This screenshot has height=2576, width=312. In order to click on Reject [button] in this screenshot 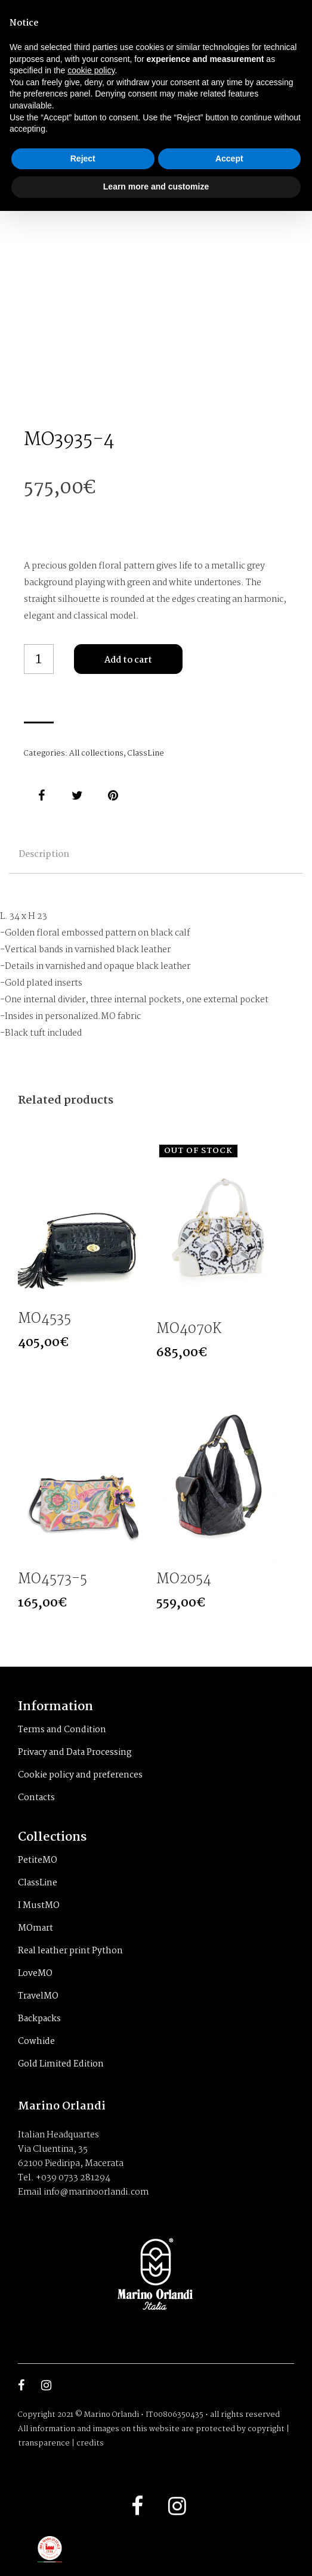, I will do `click(82, 158)`.